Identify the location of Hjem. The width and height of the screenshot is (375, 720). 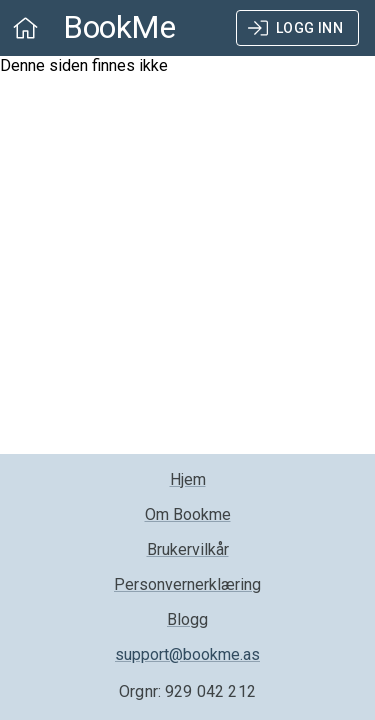
(188, 479).